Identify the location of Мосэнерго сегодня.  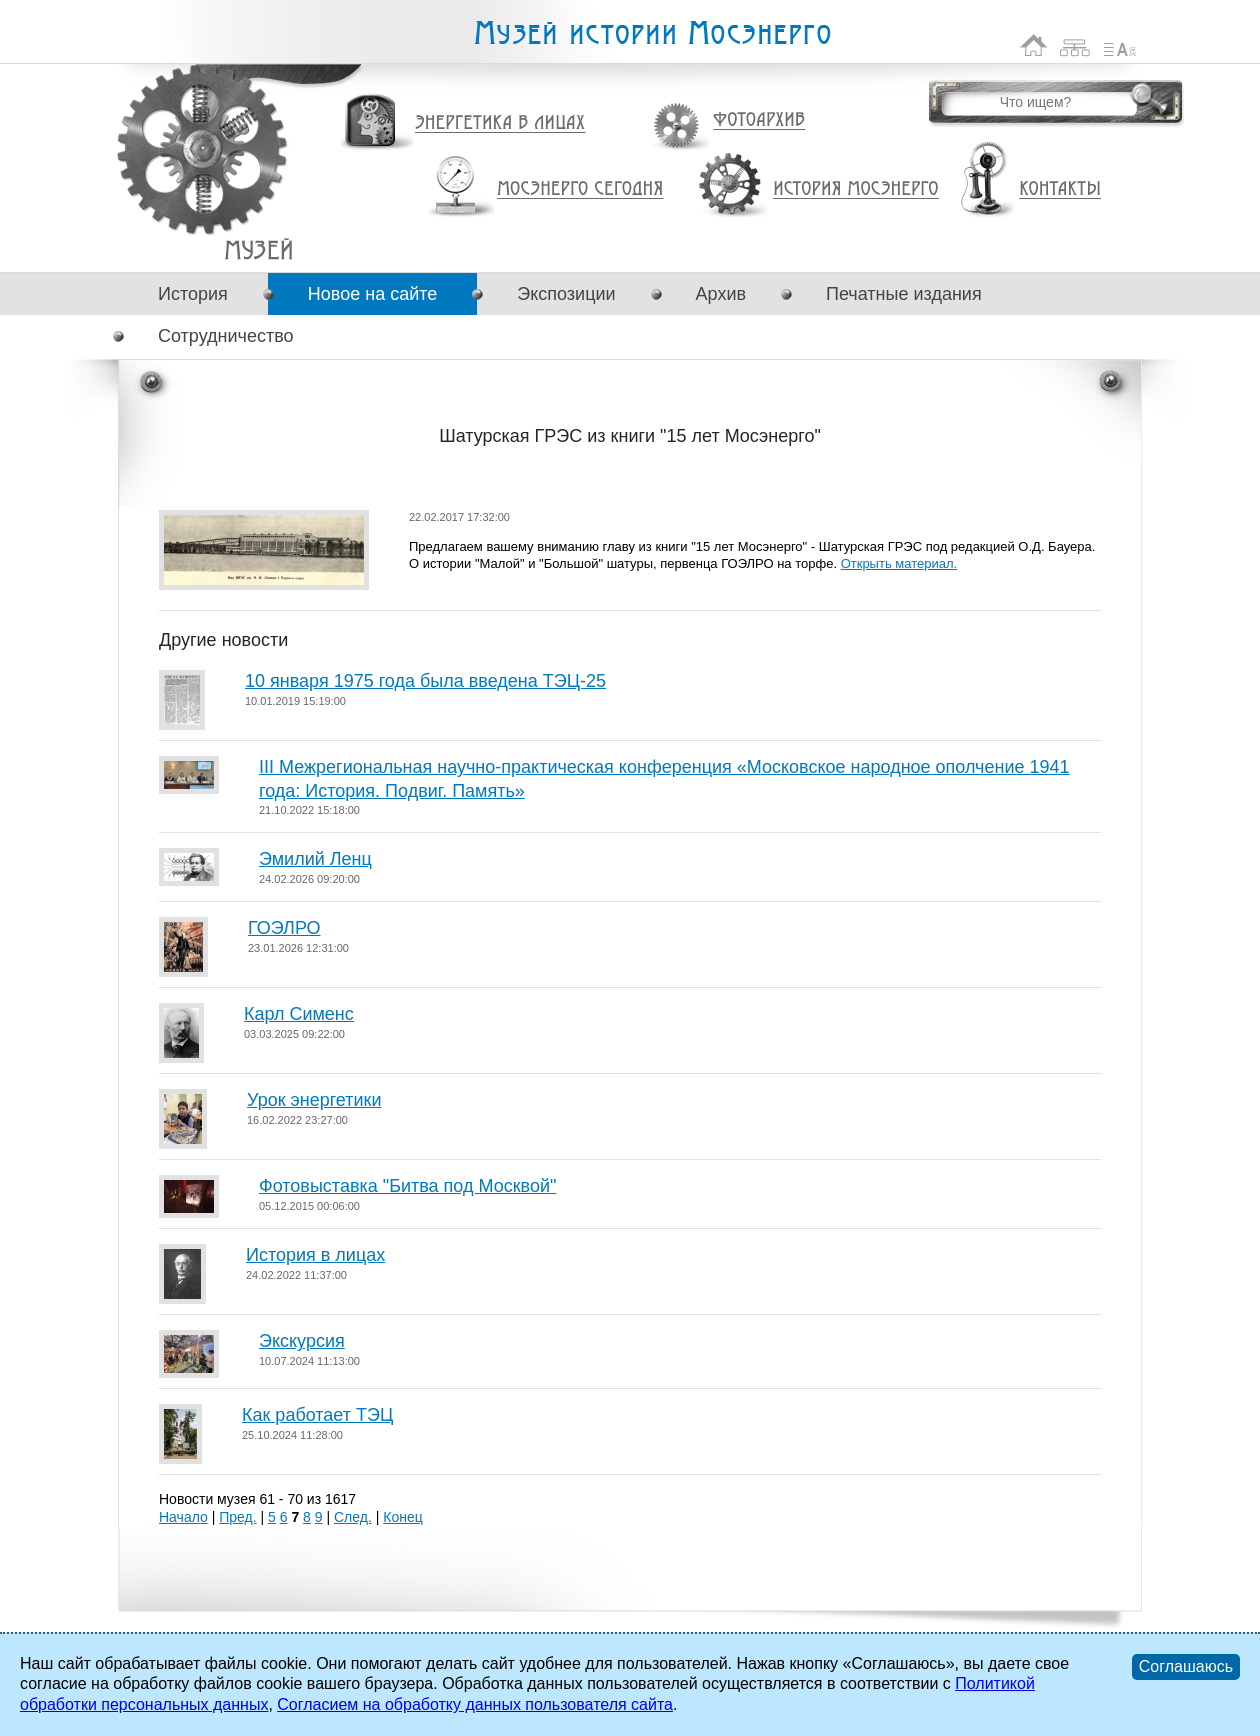
(580, 189).